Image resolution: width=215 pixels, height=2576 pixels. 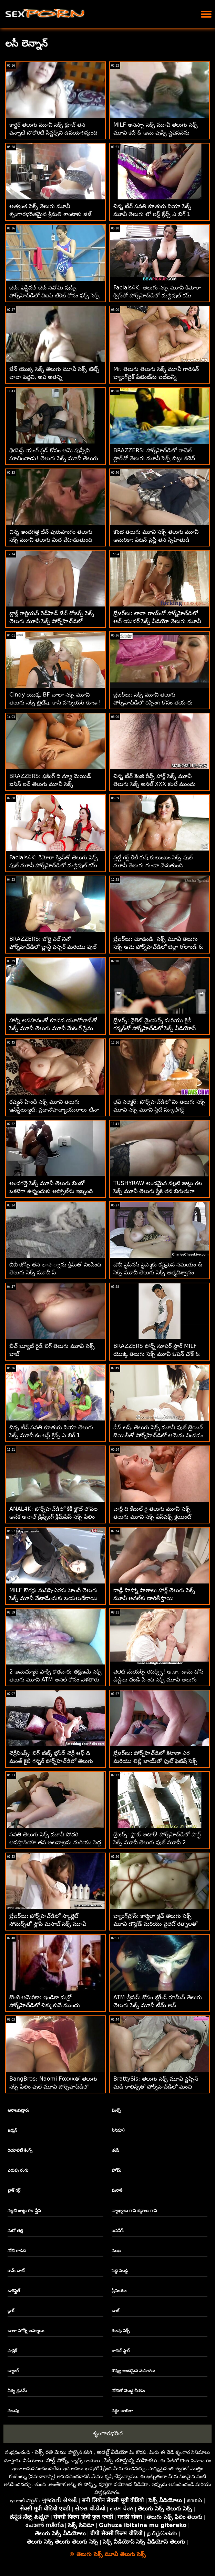 I want to click on కామ్ చాట్, so click(x=16, y=2270).